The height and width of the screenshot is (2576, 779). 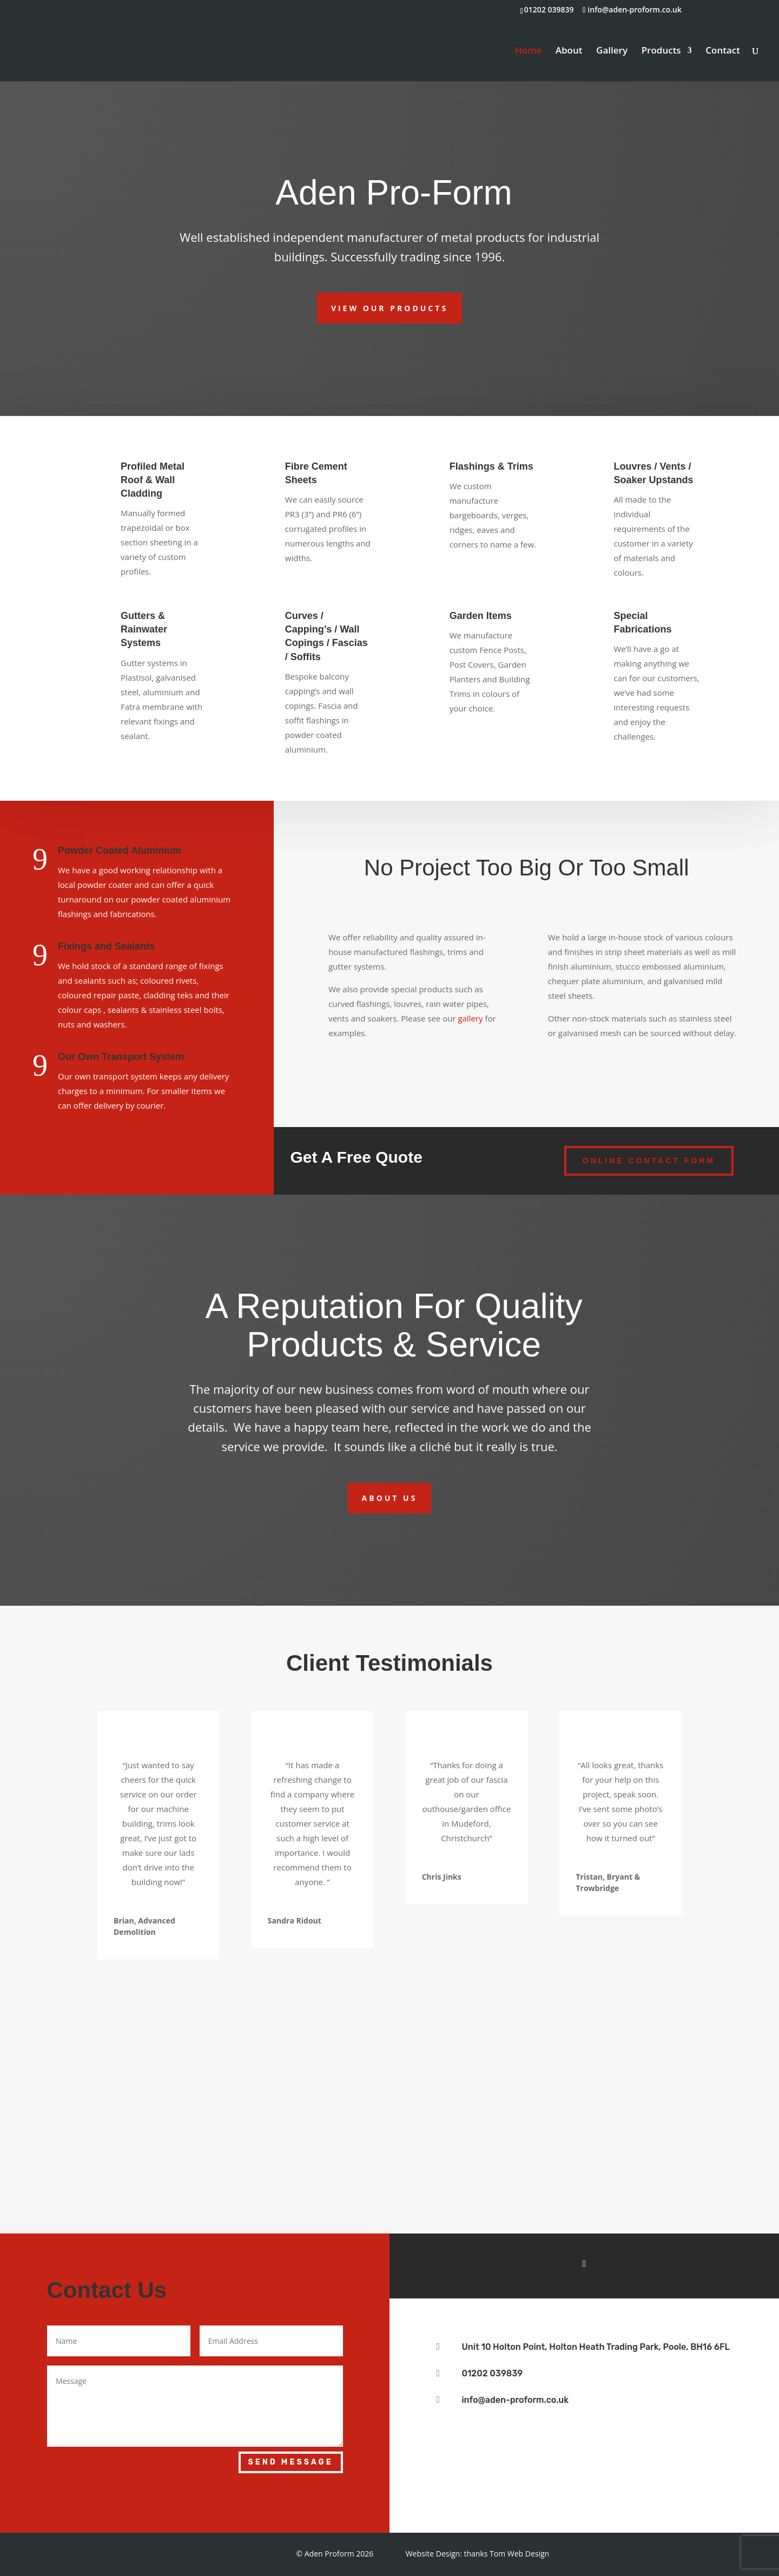 What do you see at coordinates (470, 1018) in the screenshot?
I see `gallery` at bounding box center [470, 1018].